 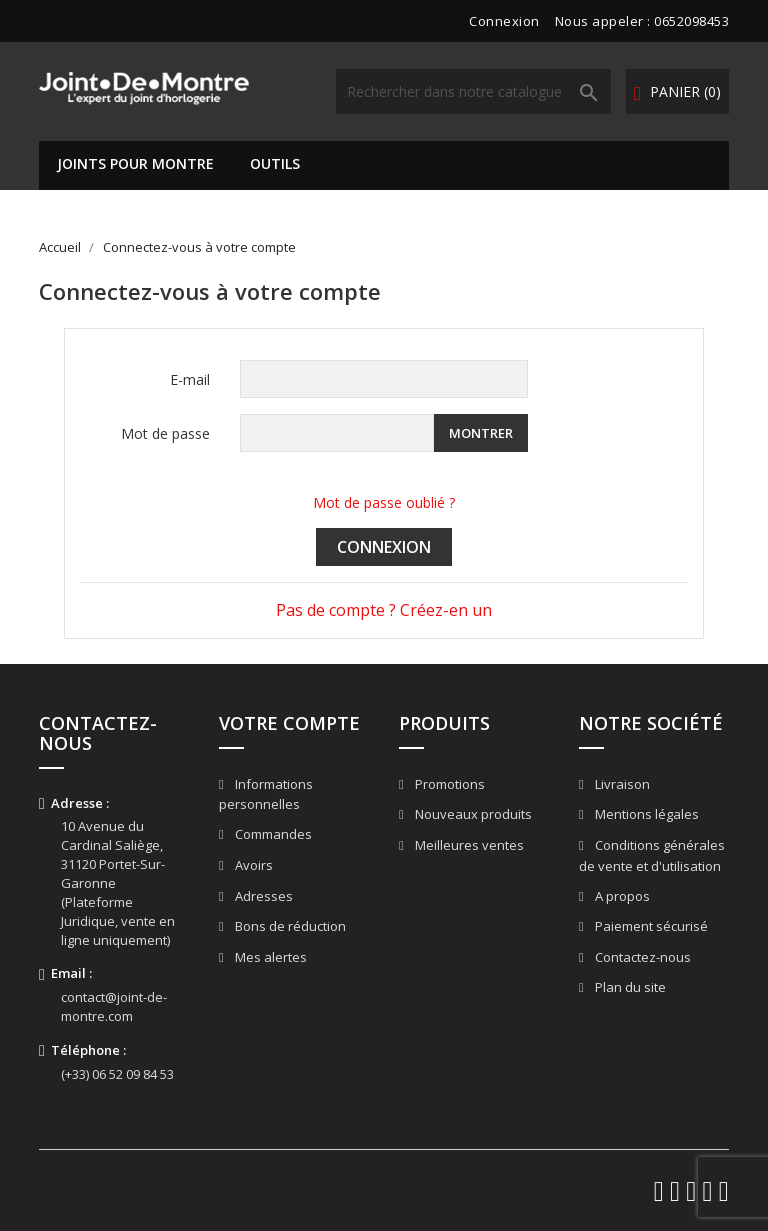 I want to click on Votre compte, so click(x=289, y=723).